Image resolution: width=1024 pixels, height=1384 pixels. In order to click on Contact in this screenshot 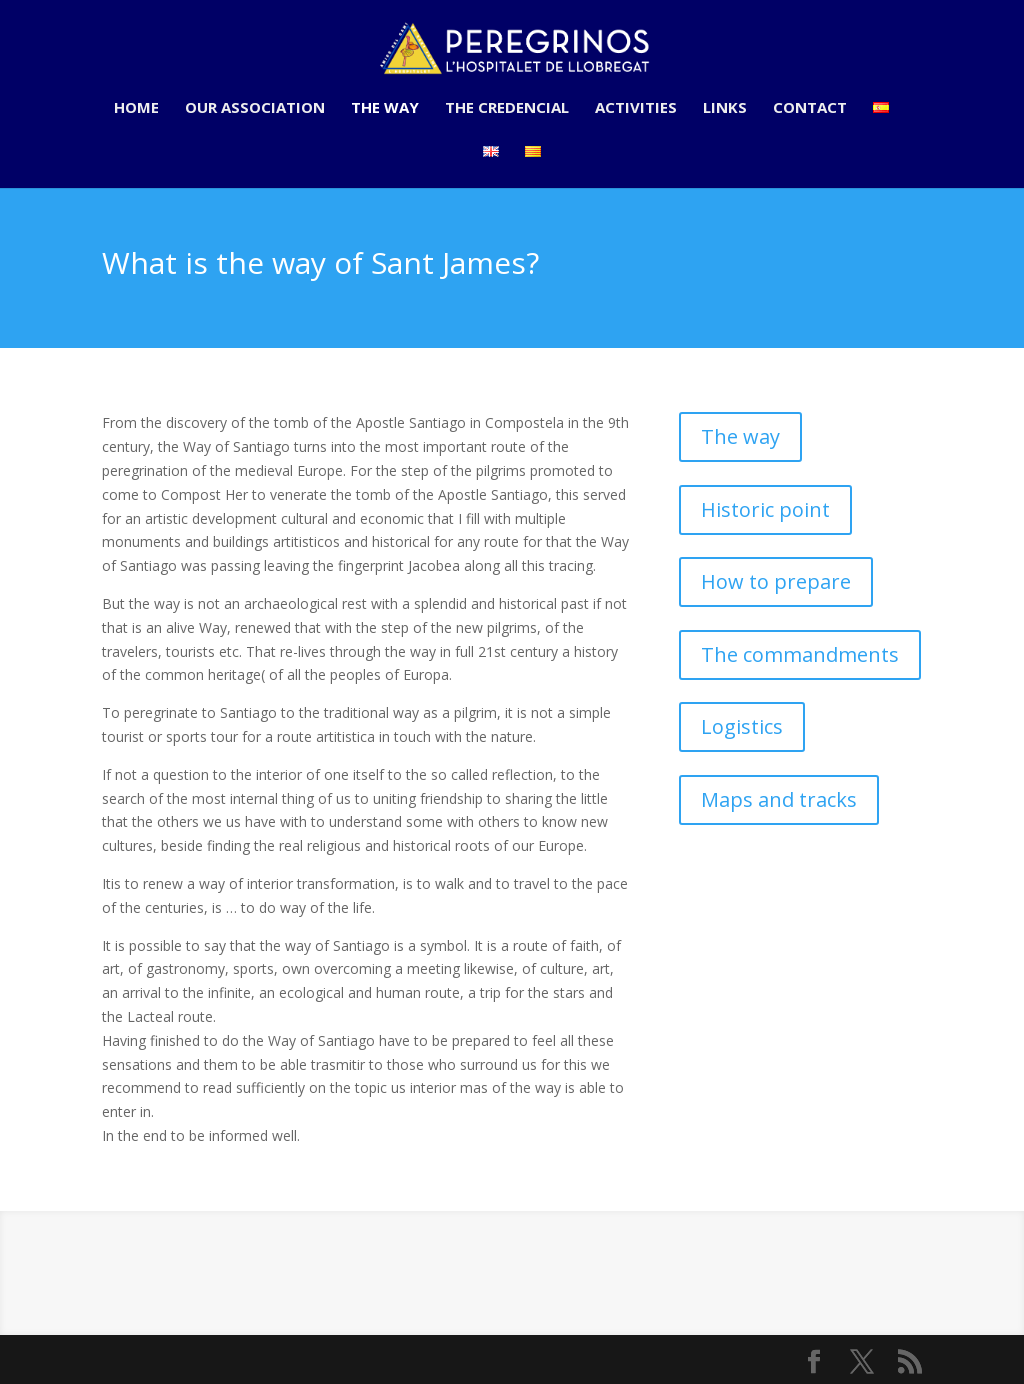, I will do `click(810, 108)`.